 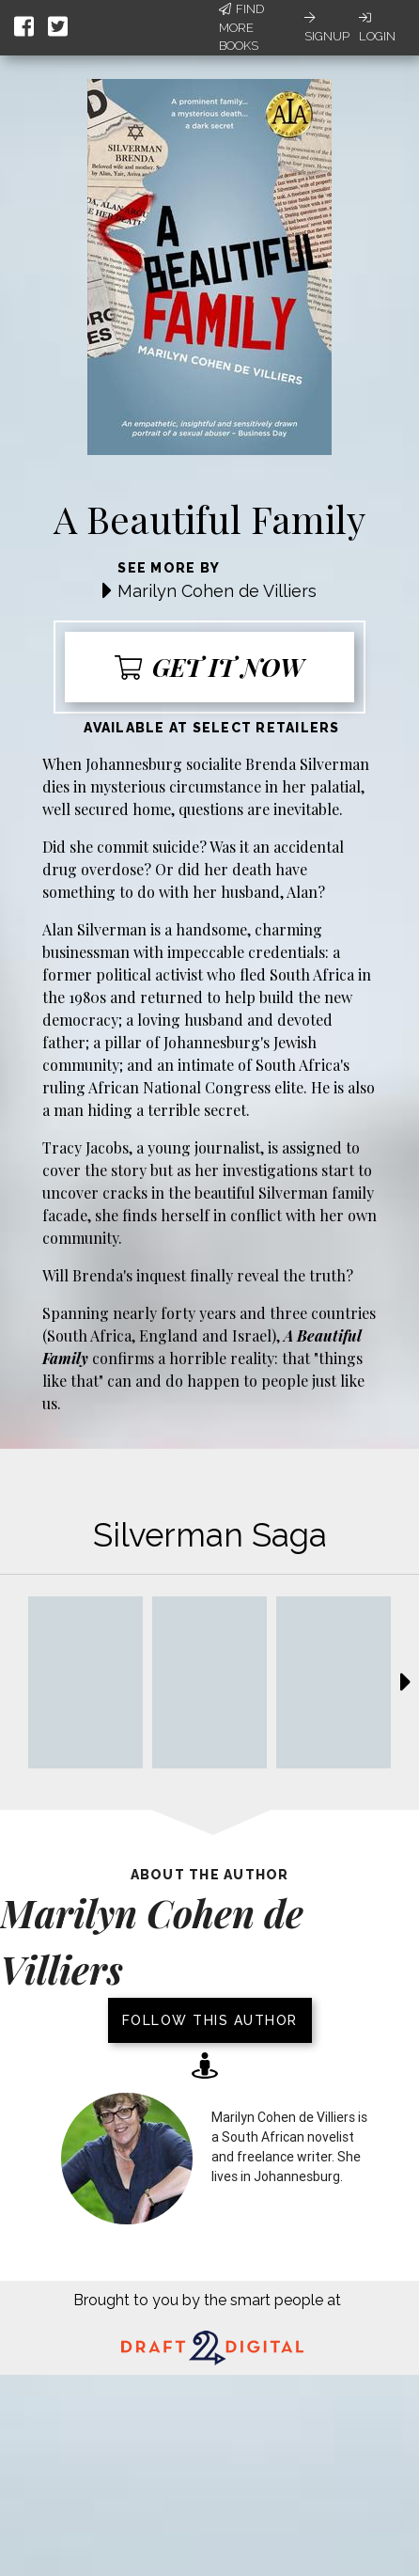 What do you see at coordinates (326, 27) in the screenshot?
I see `Signup` at bounding box center [326, 27].